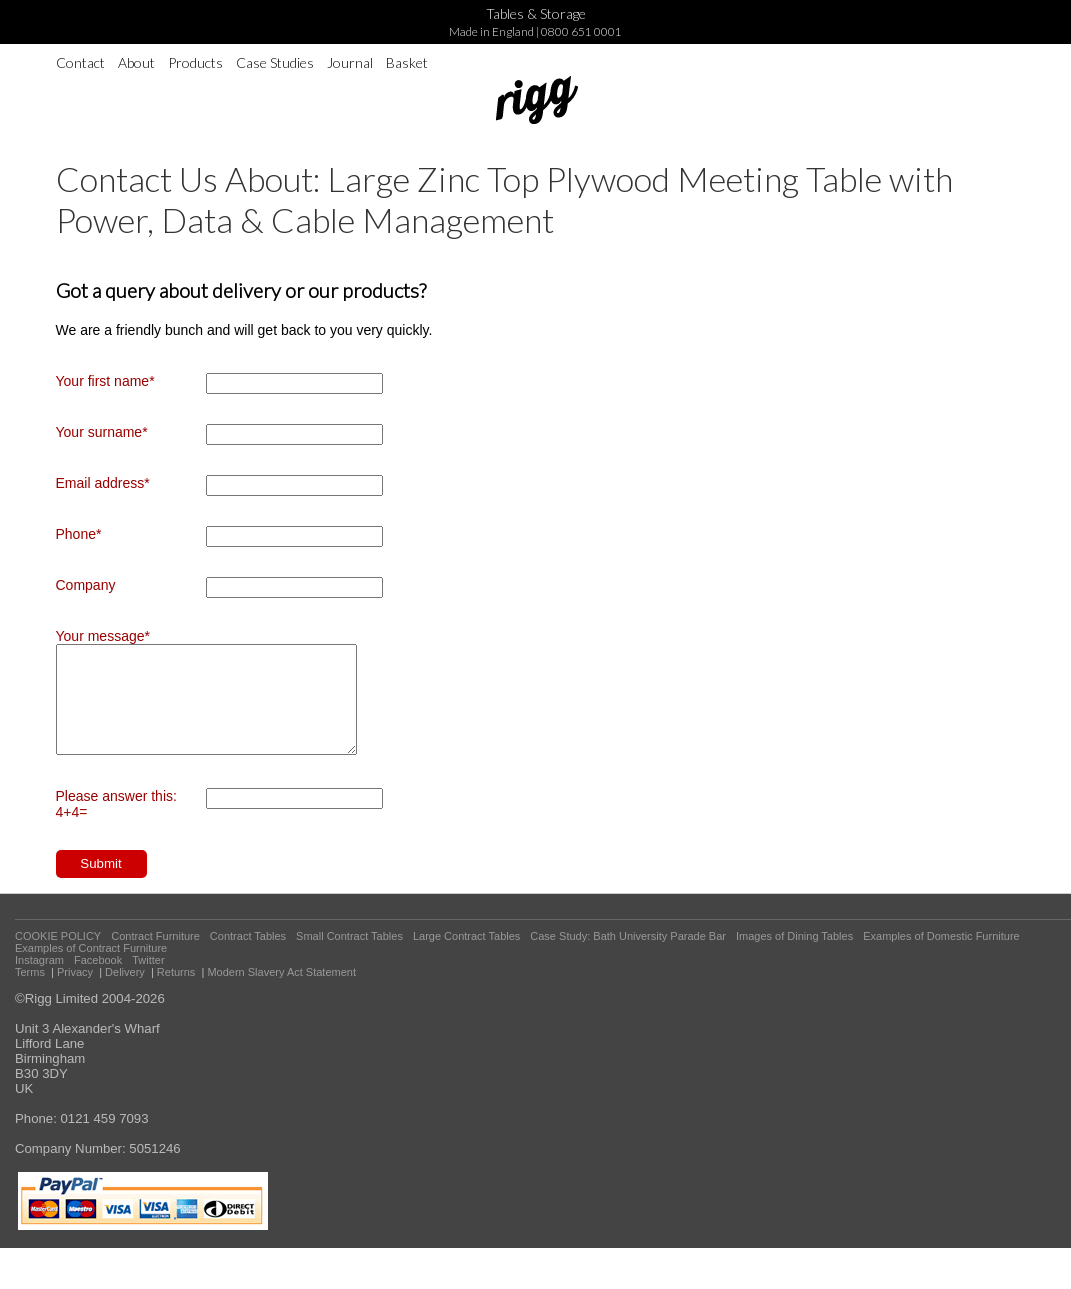  What do you see at coordinates (39, 981) in the screenshot?
I see `Instagram` at bounding box center [39, 981].